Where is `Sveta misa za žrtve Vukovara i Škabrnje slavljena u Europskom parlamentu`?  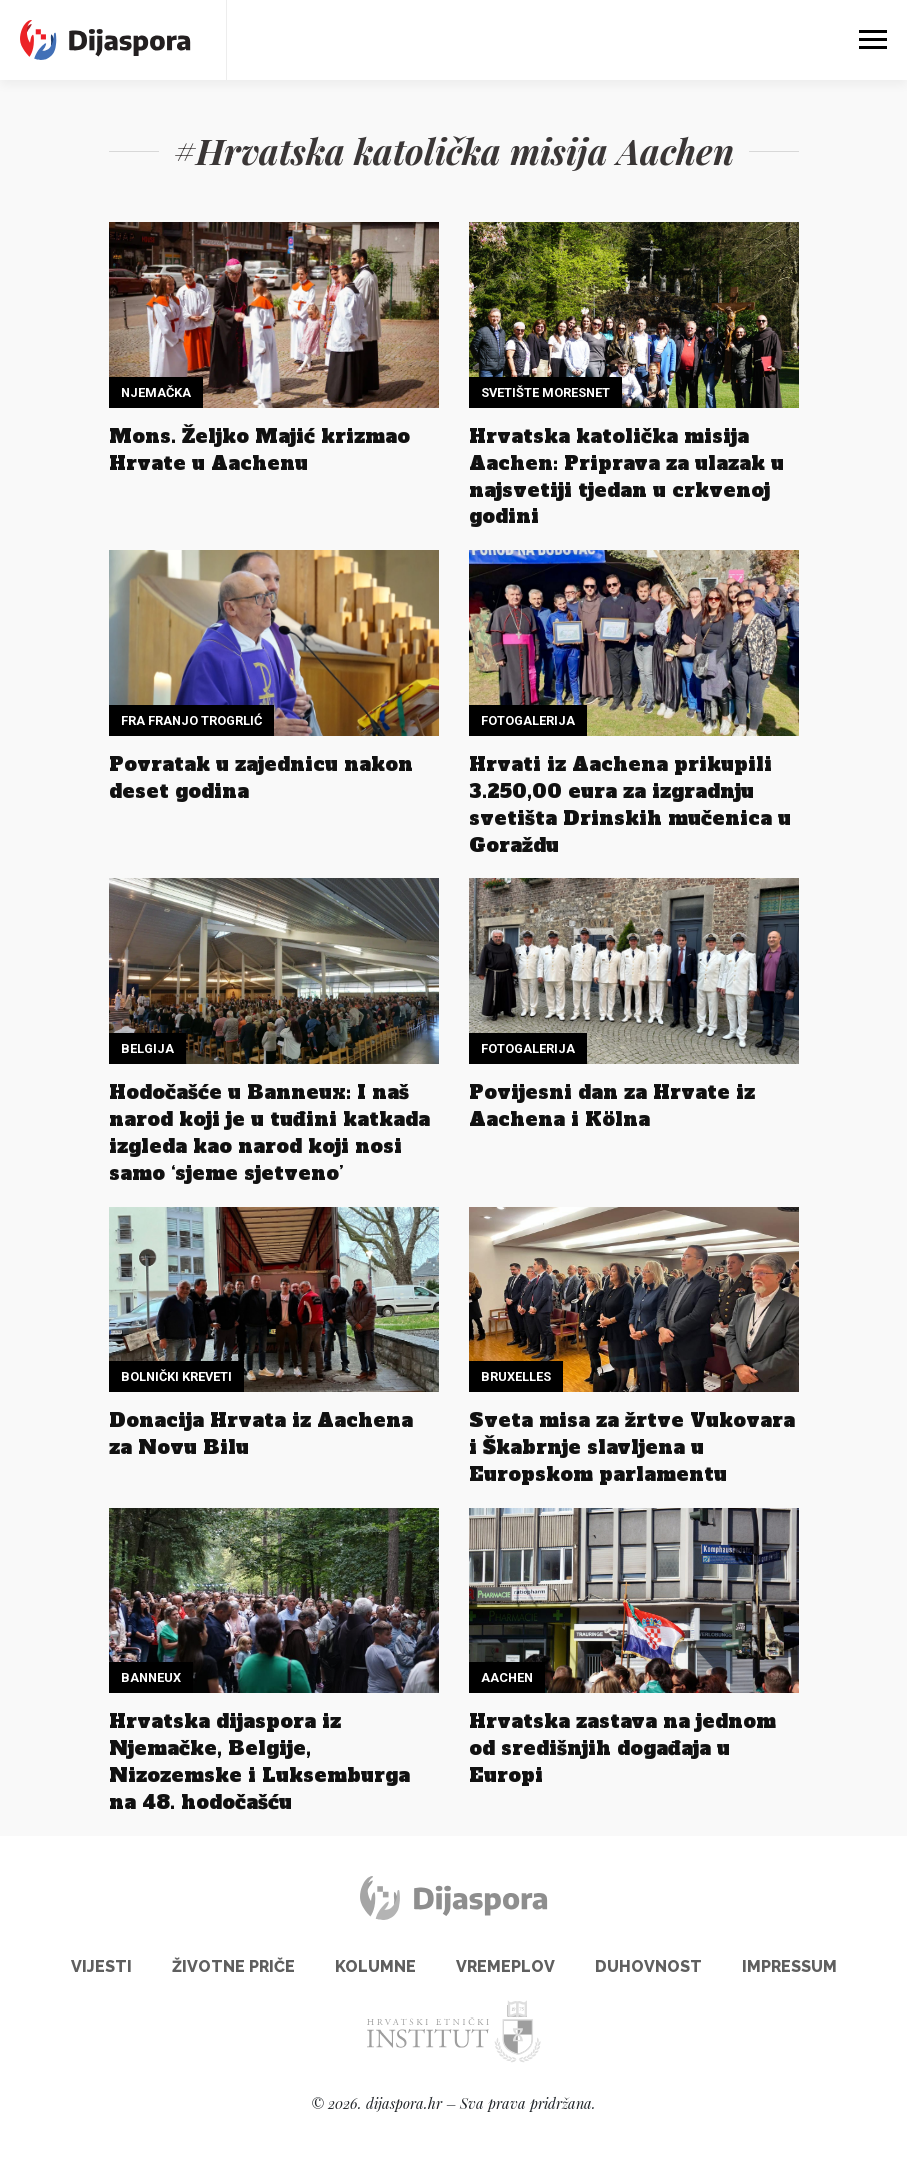 Sveta misa za žrtve Vukovara i Škabrnje slavljena u Europskom parlamentu is located at coordinates (632, 1447).